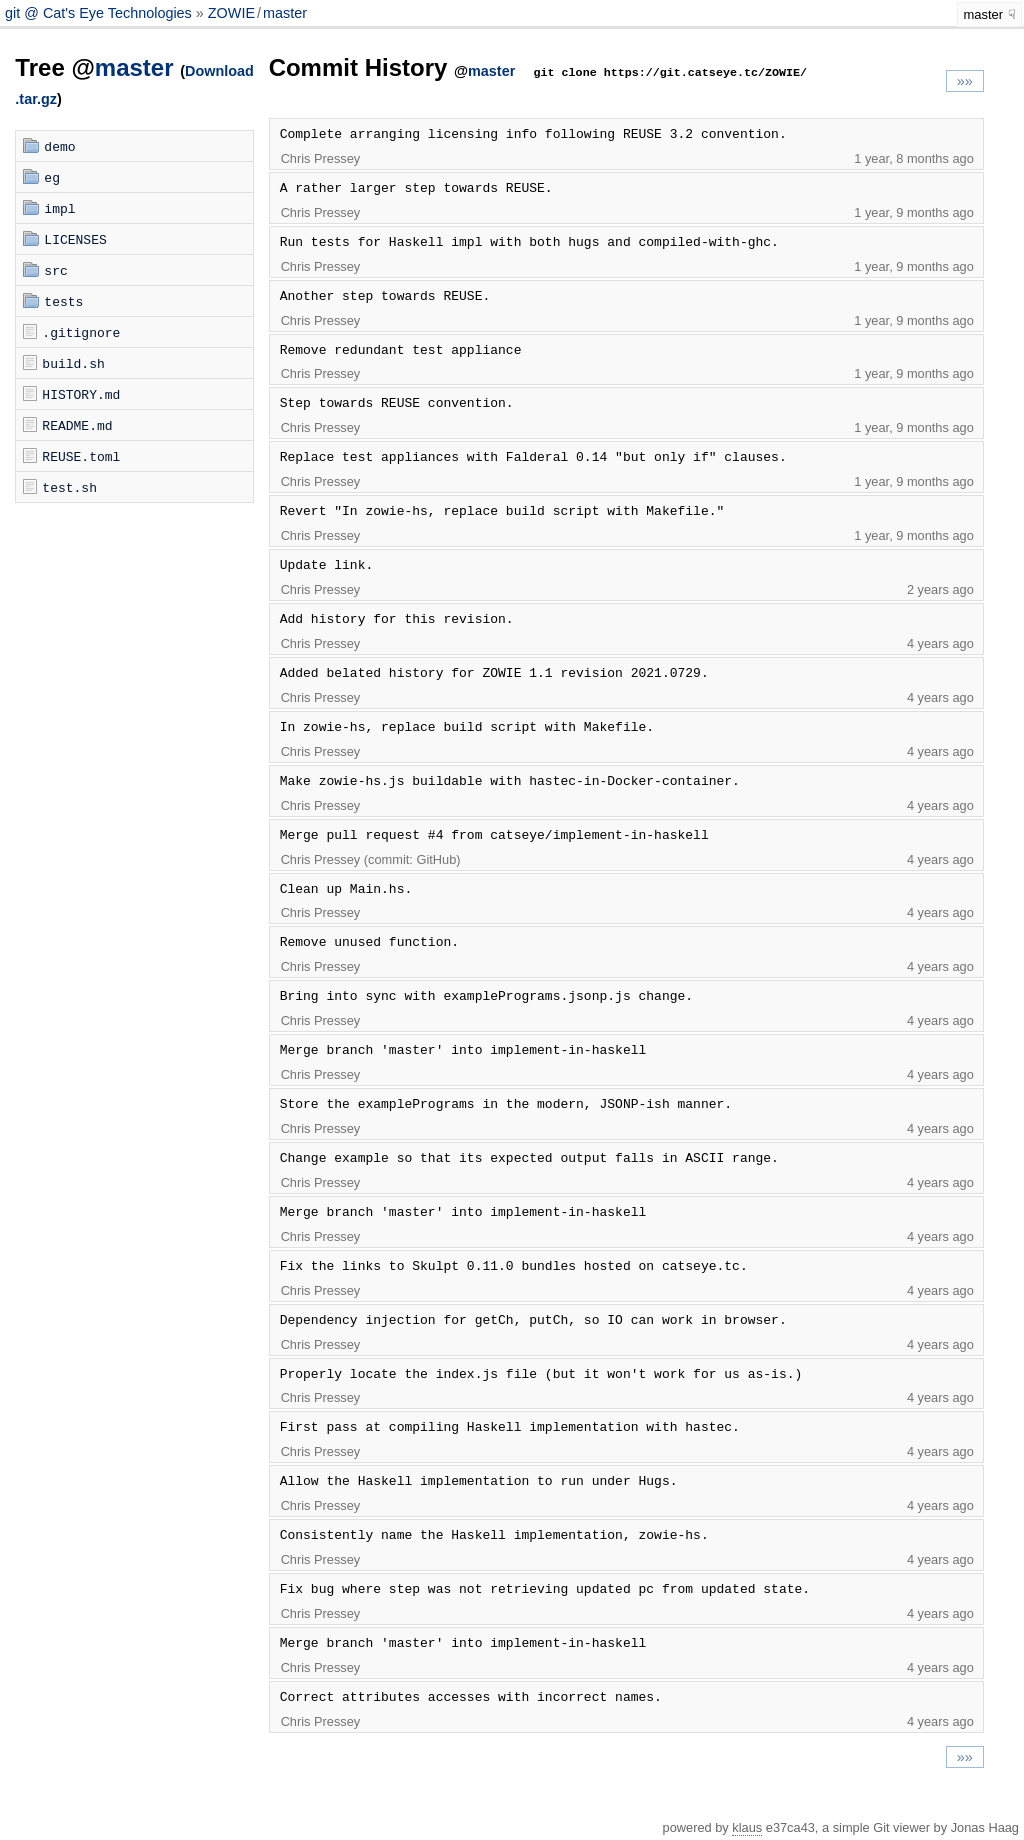  What do you see at coordinates (285, 13) in the screenshot?
I see `master` at bounding box center [285, 13].